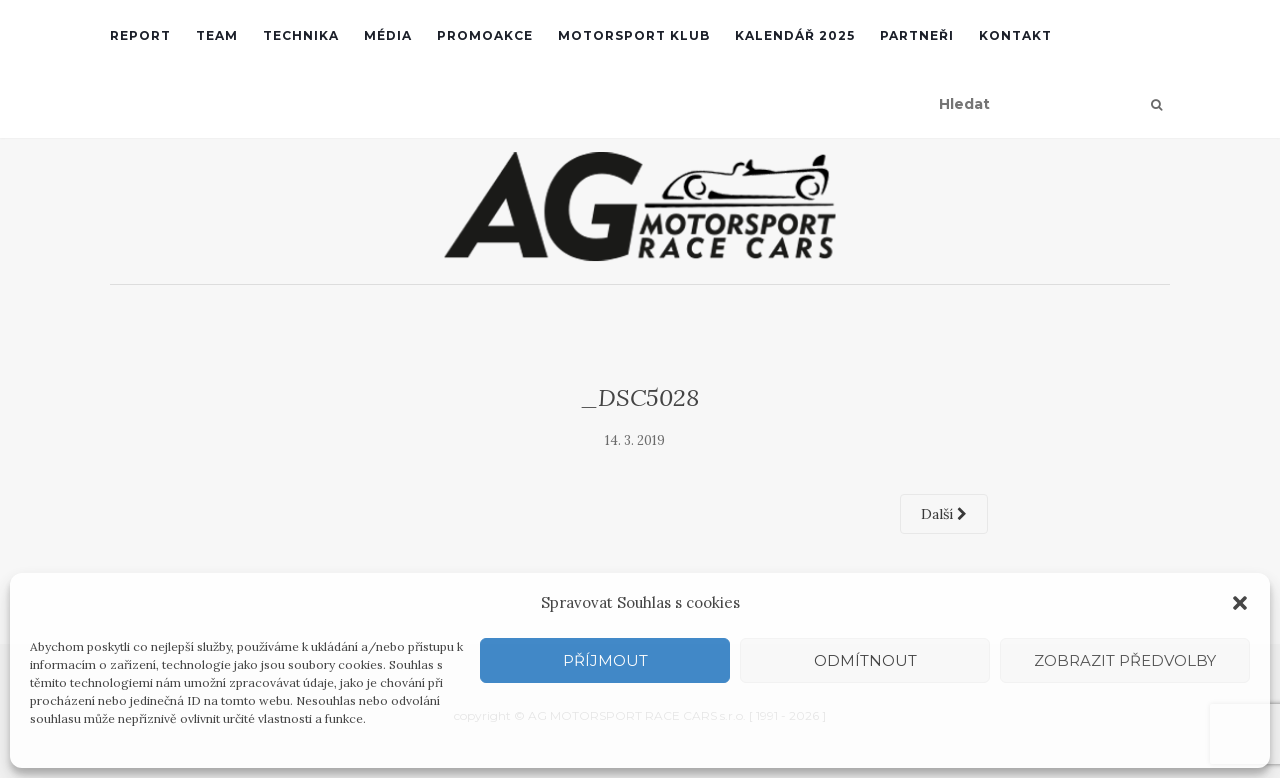 The width and height of the screenshot is (1280, 778). What do you see at coordinates (1240, 603) in the screenshot?
I see `[button]` at bounding box center [1240, 603].